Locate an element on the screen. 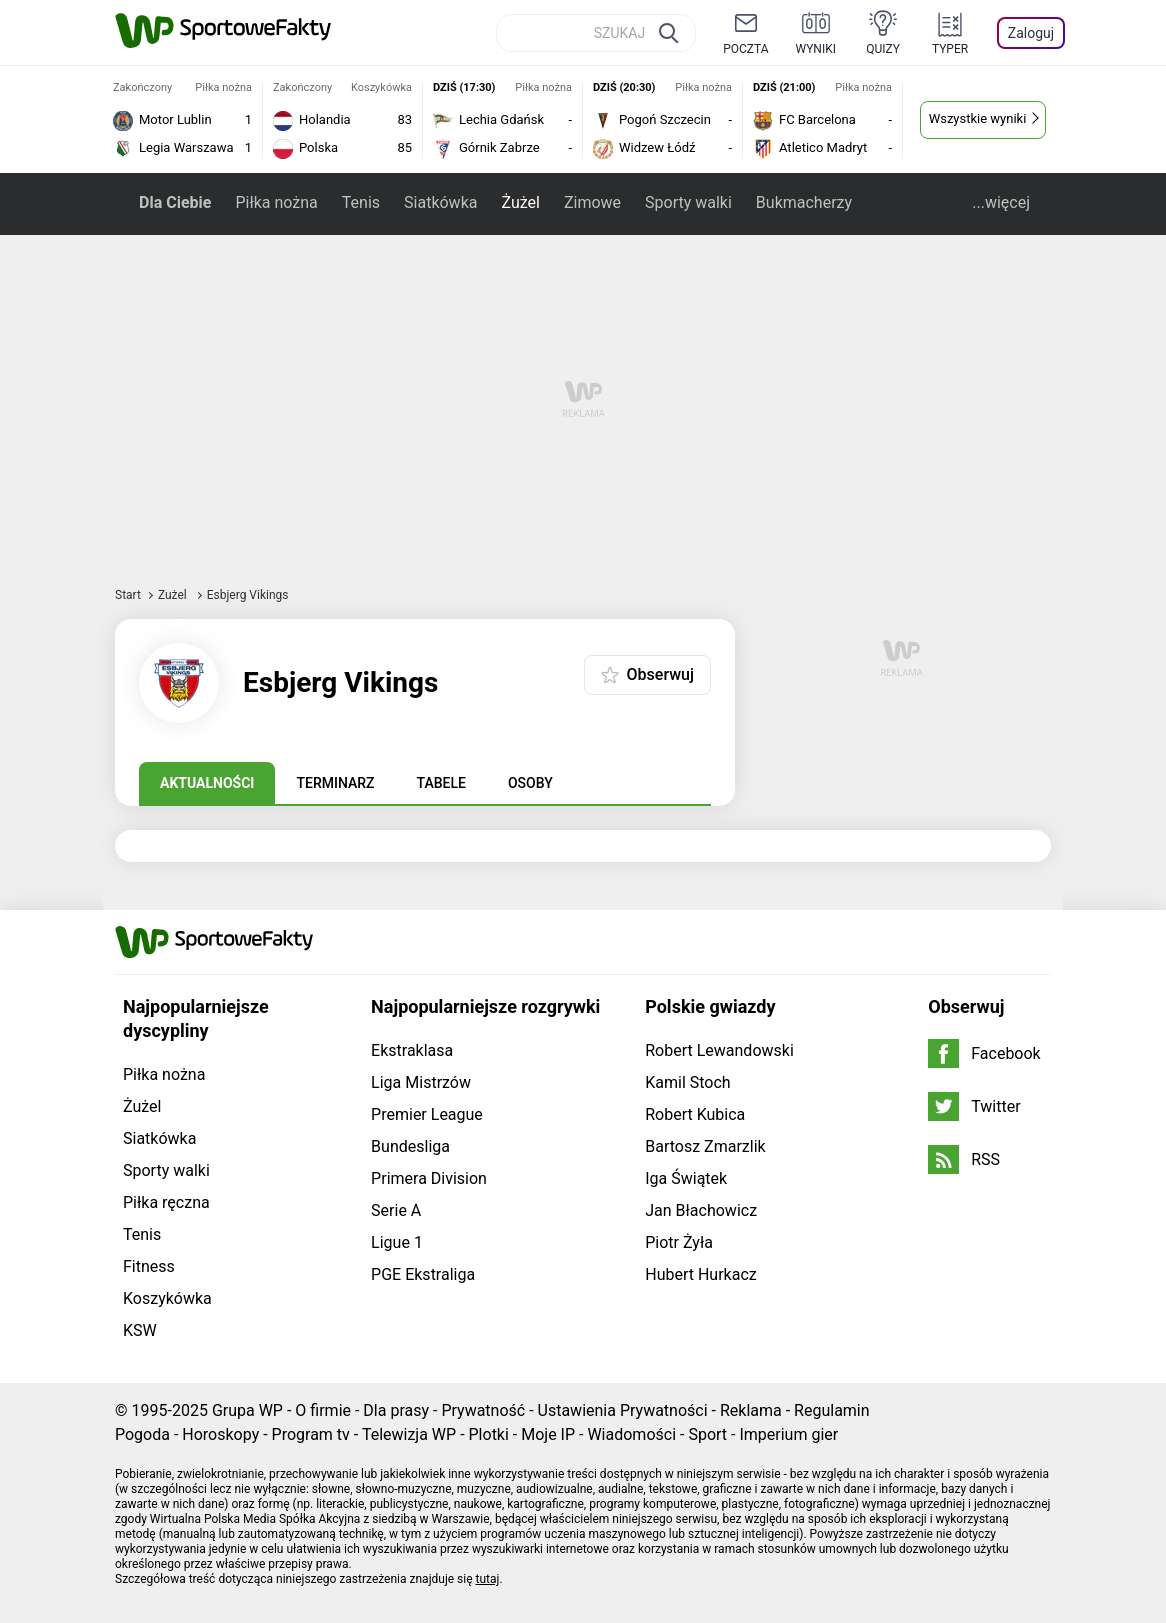  Moje IP is located at coordinates (548, 1434).